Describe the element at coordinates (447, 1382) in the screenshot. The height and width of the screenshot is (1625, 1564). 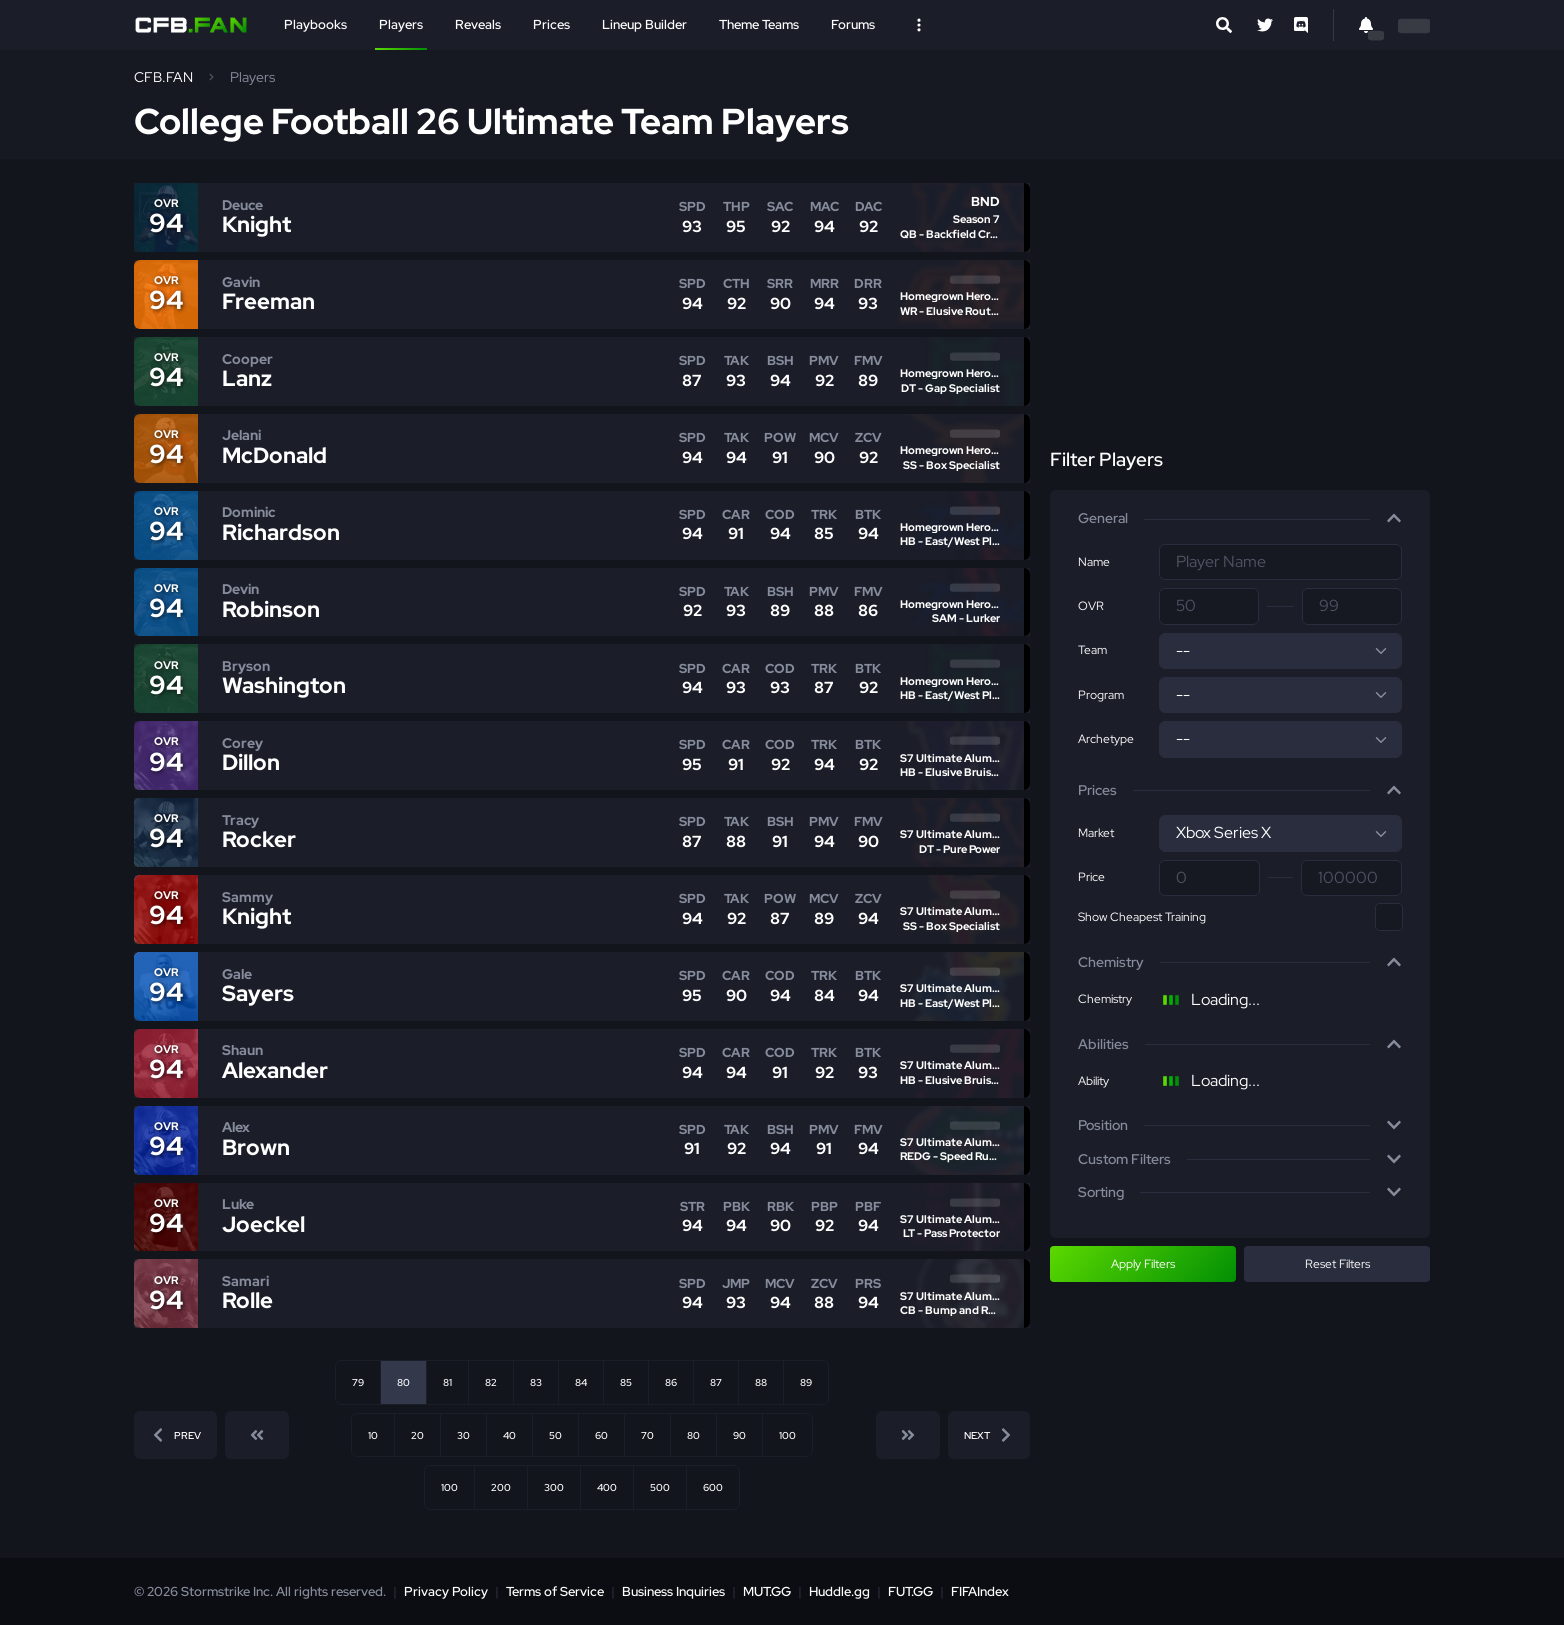
I see `81` at that location.